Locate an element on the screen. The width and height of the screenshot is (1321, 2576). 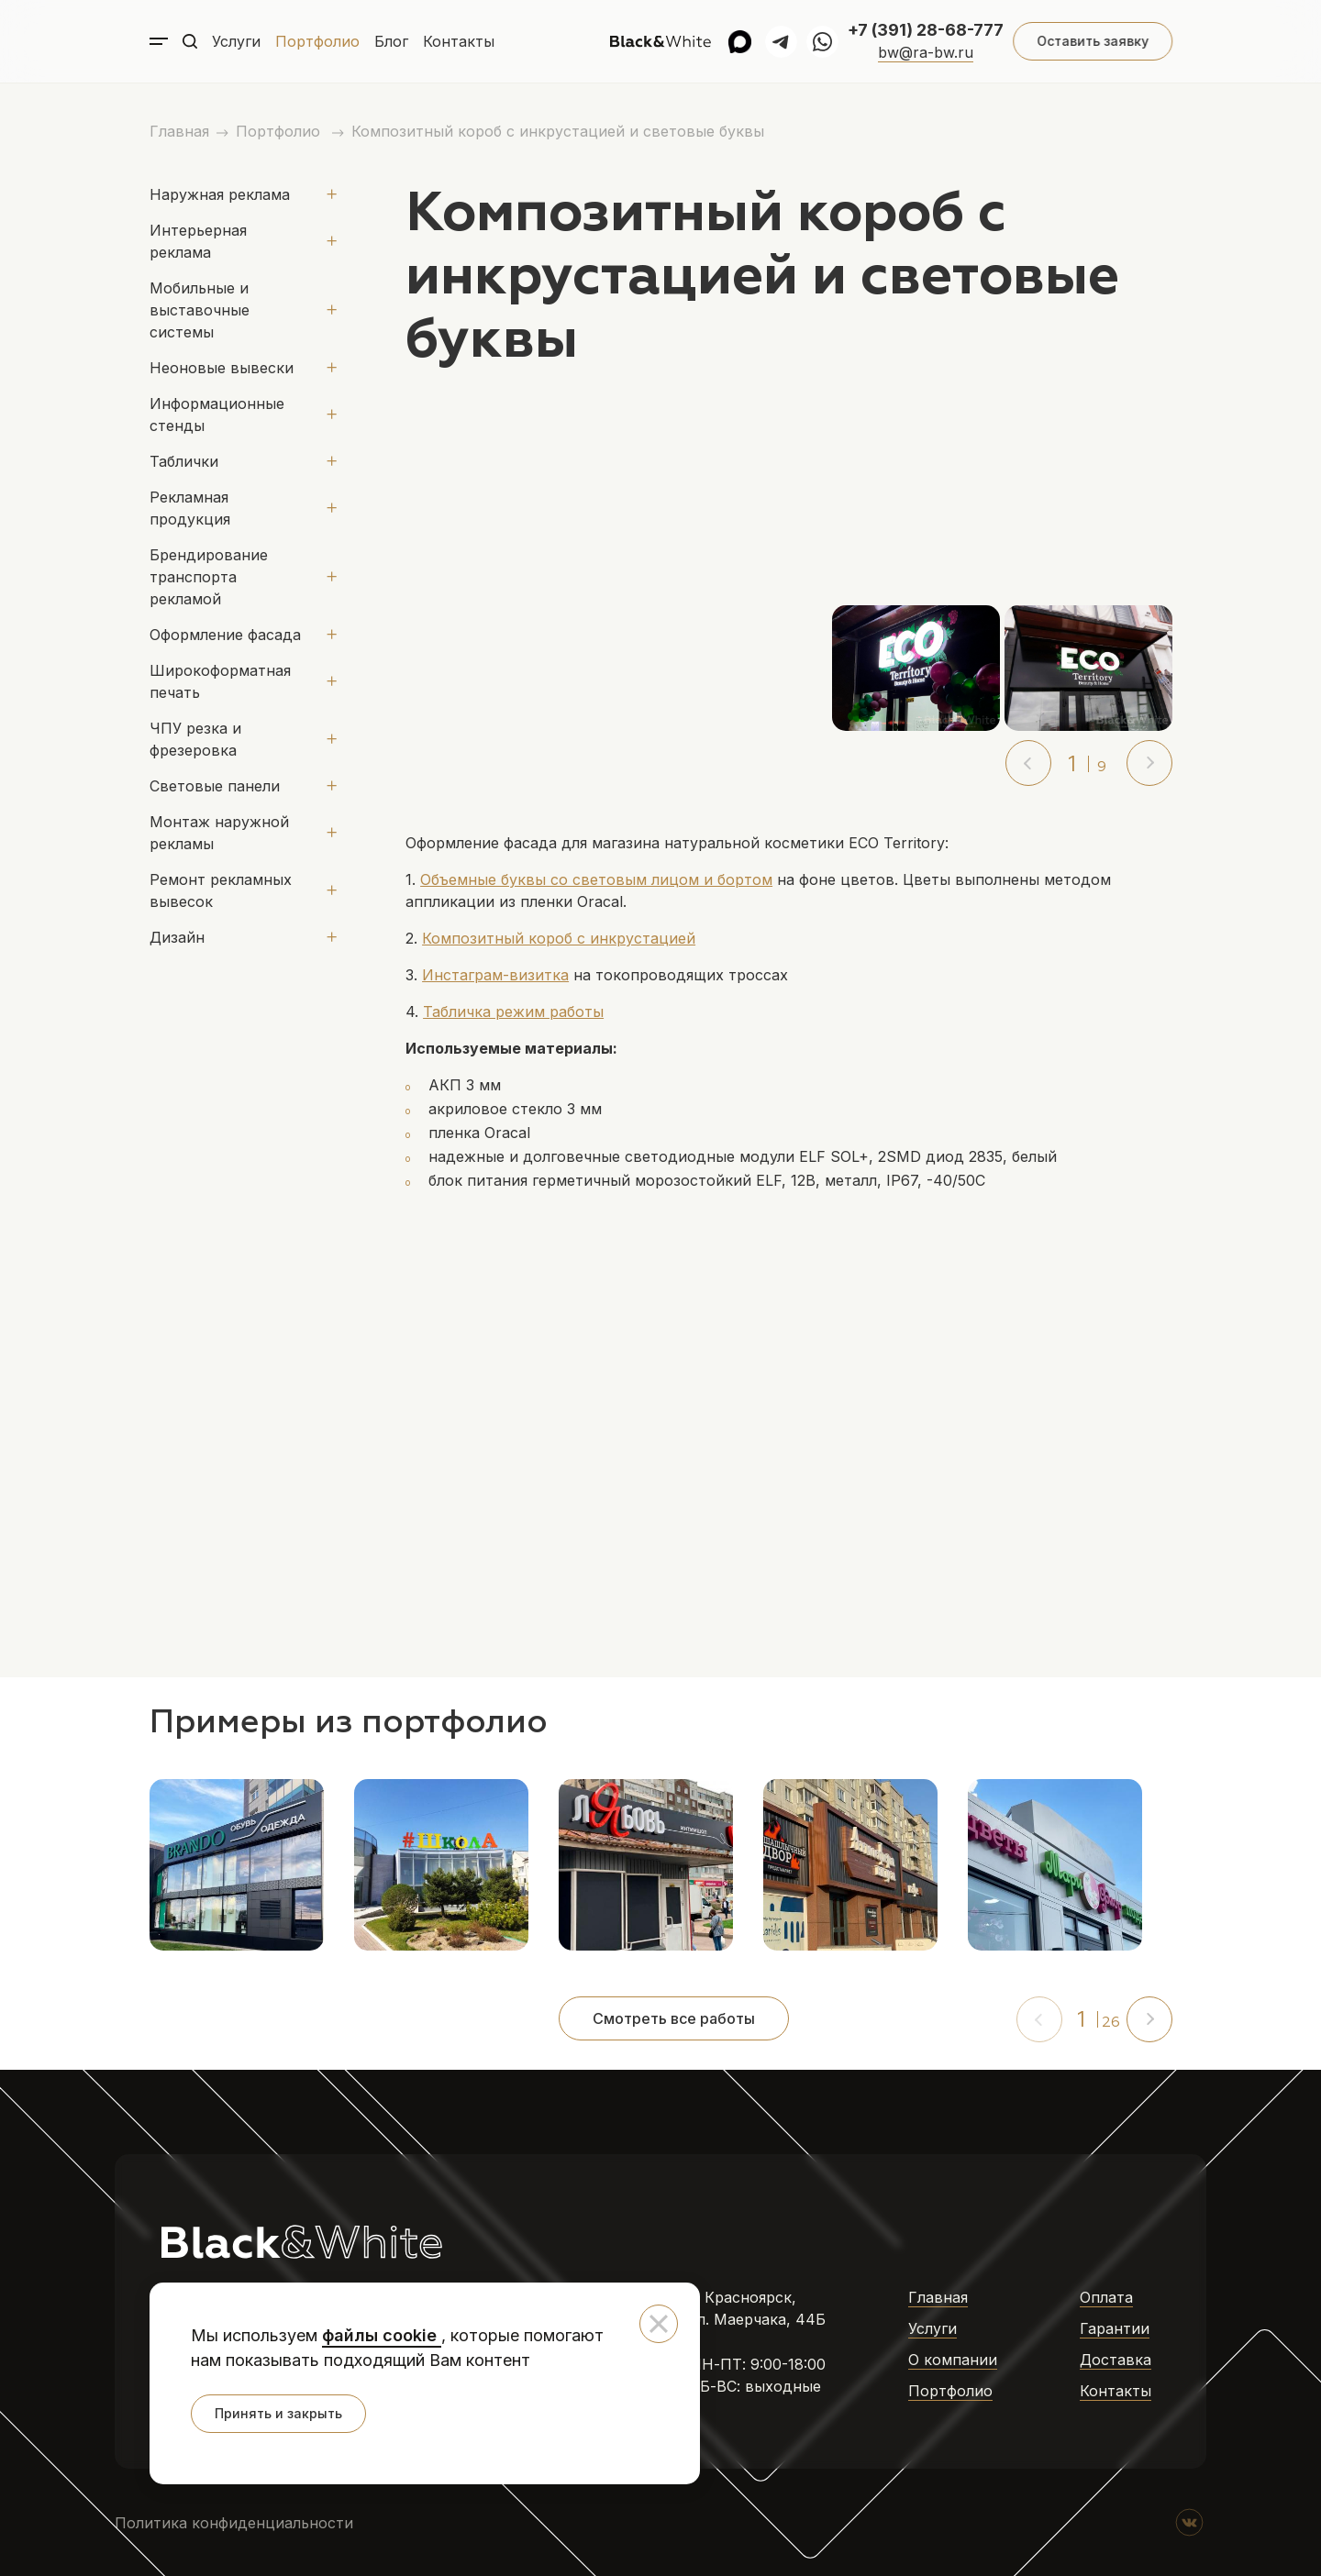
bw@ra-bw.ru is located at coordinates (925, 52).